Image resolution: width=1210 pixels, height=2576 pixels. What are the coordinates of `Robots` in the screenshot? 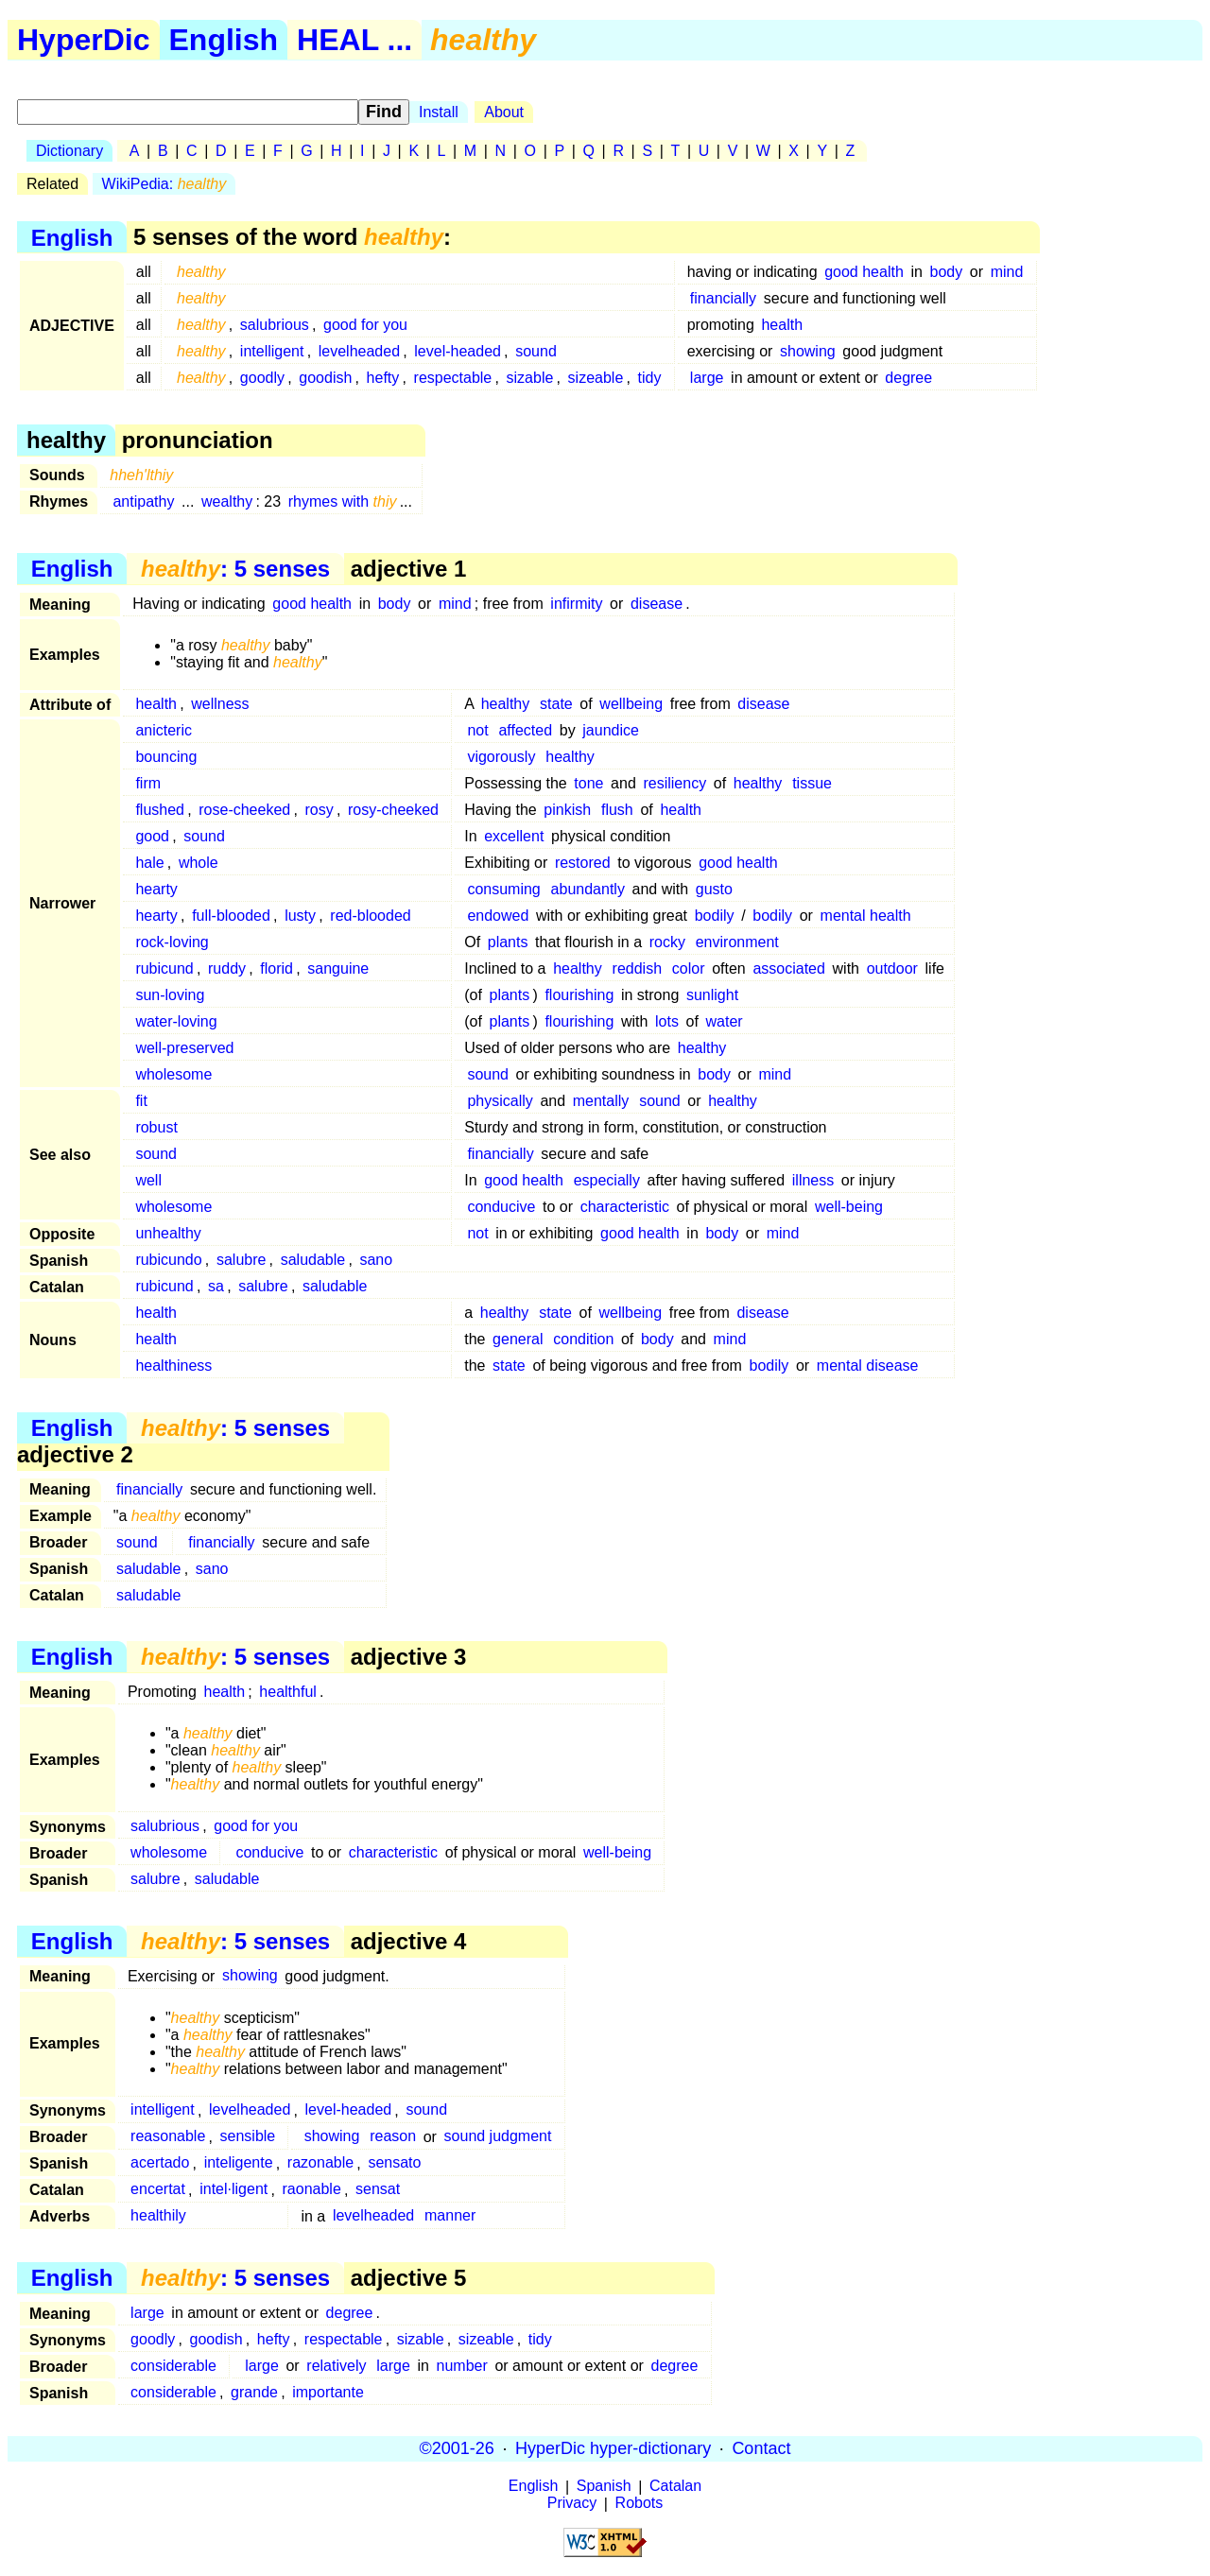 It's located at (639, 2504).